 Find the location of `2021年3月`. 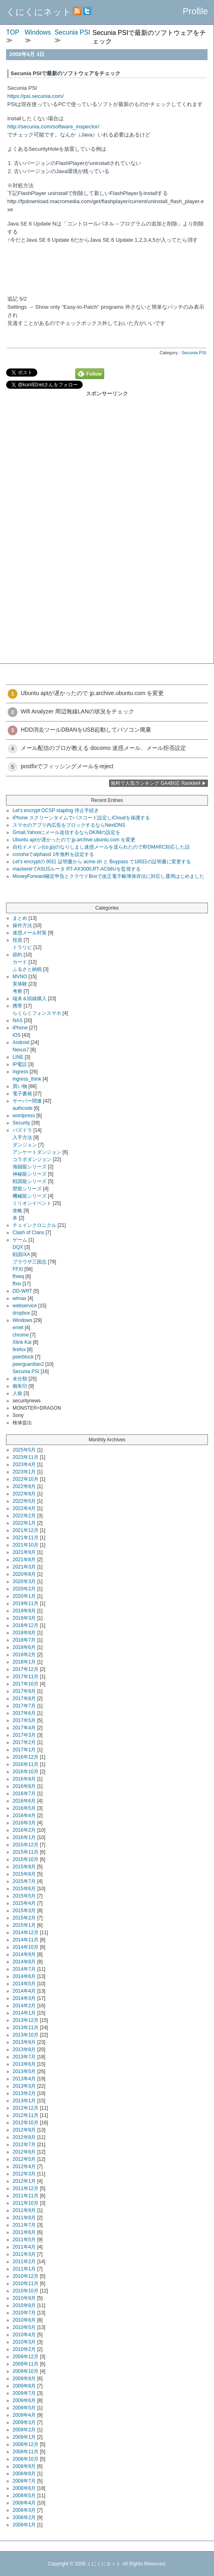

2021年3月 is located at coordinates (24, 1567).